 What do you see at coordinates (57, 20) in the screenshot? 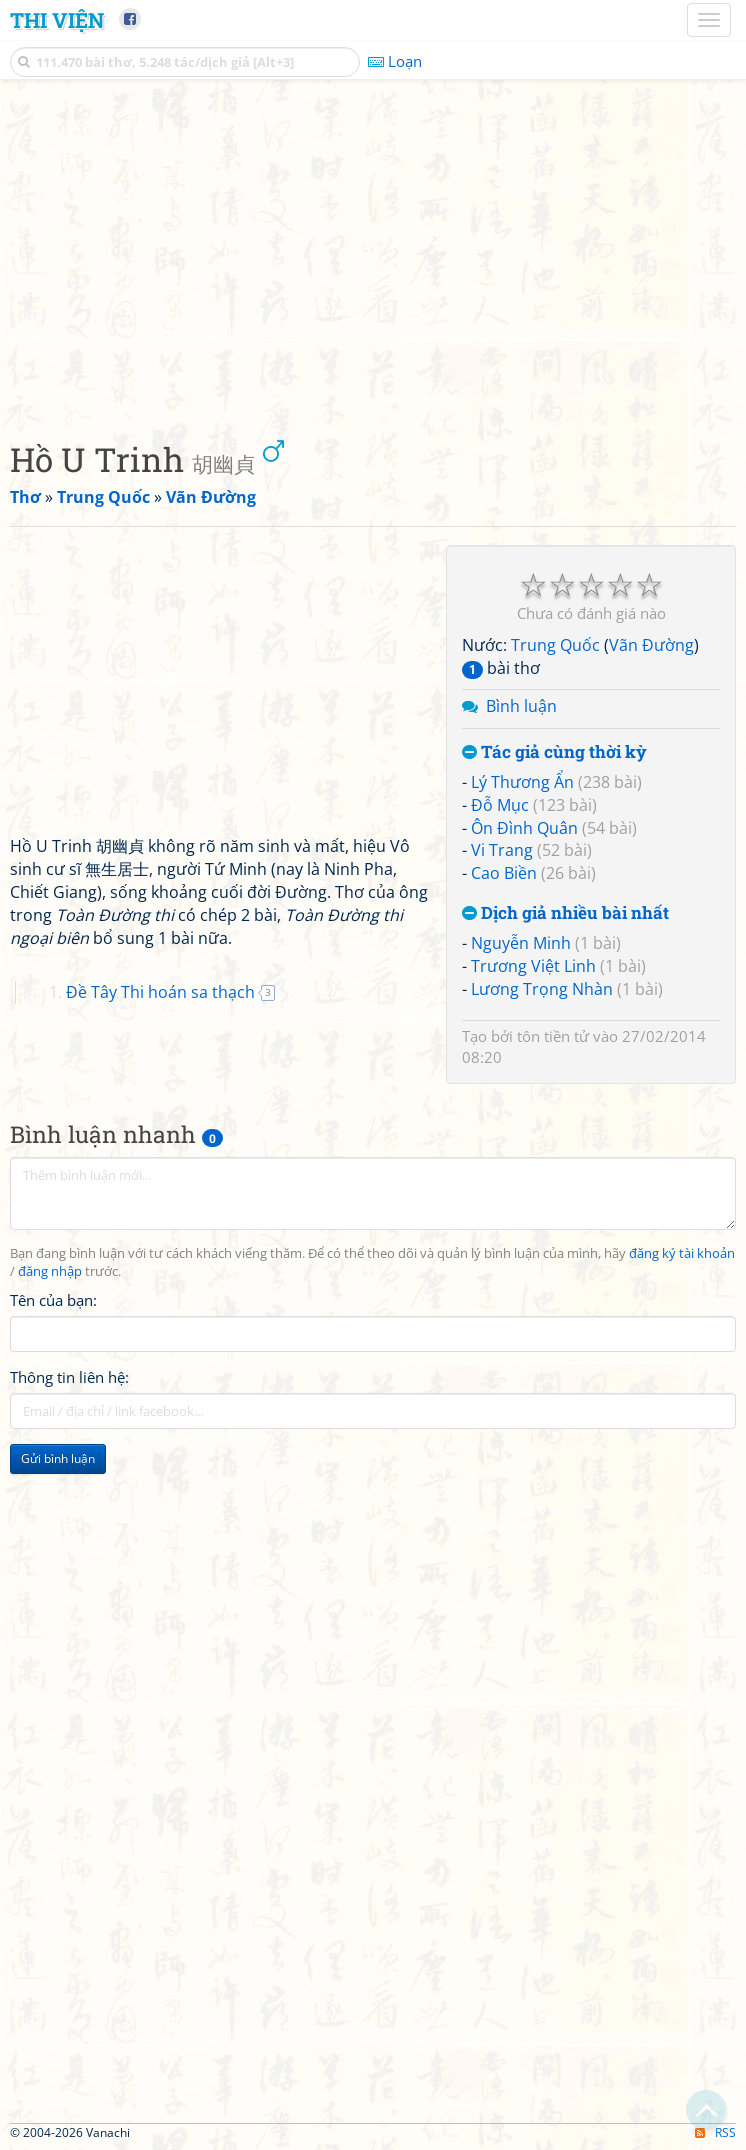
I see `Thi Viện` at bounding box center [57, 20].